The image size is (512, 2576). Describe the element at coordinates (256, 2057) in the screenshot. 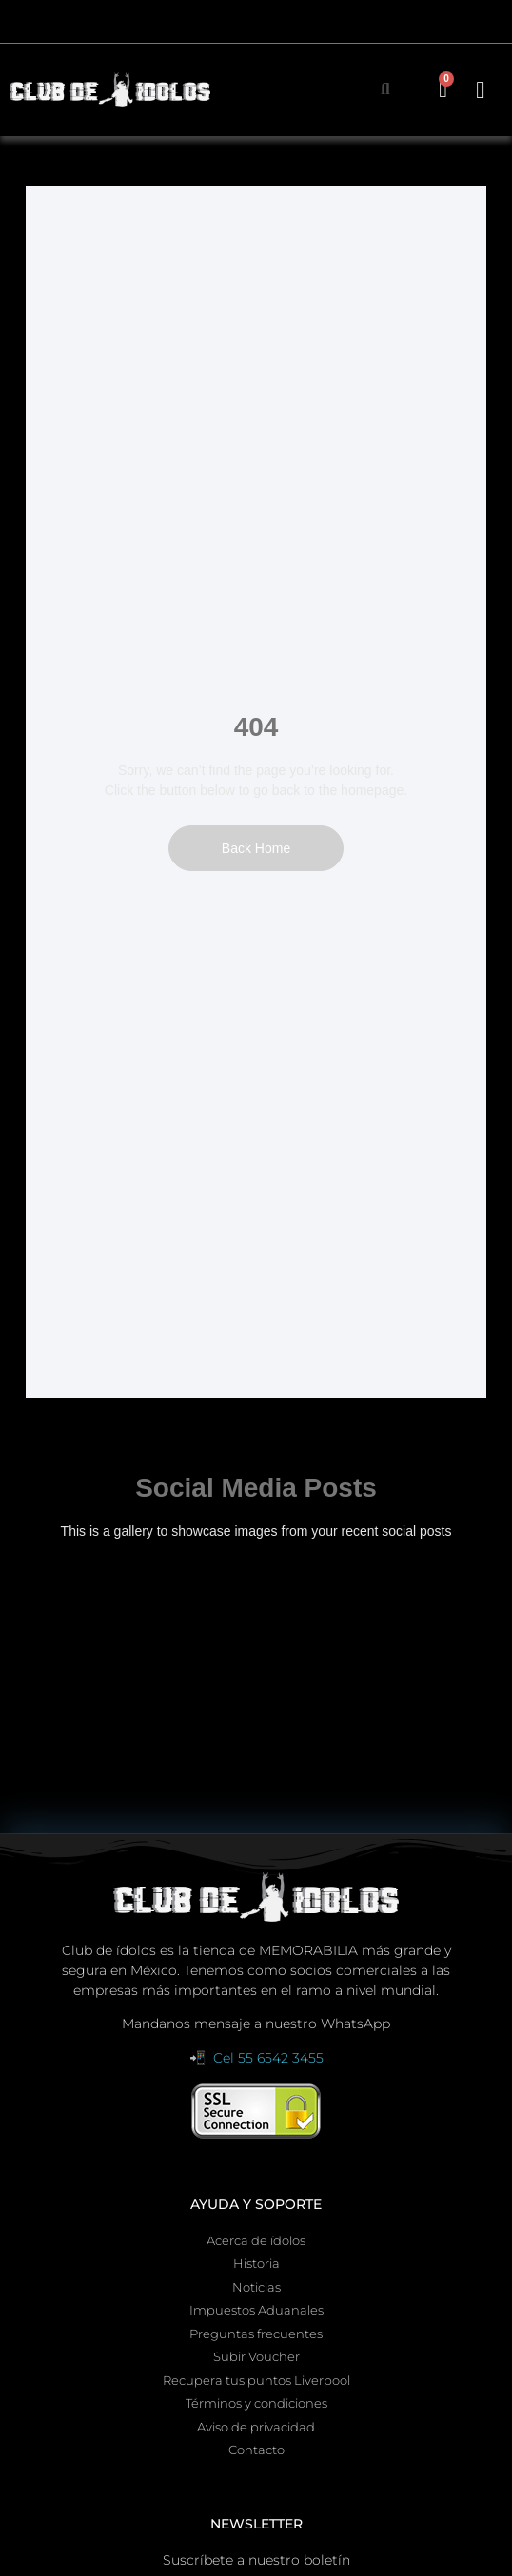

I see `📲 Cel 55 6542 3455` at that location.